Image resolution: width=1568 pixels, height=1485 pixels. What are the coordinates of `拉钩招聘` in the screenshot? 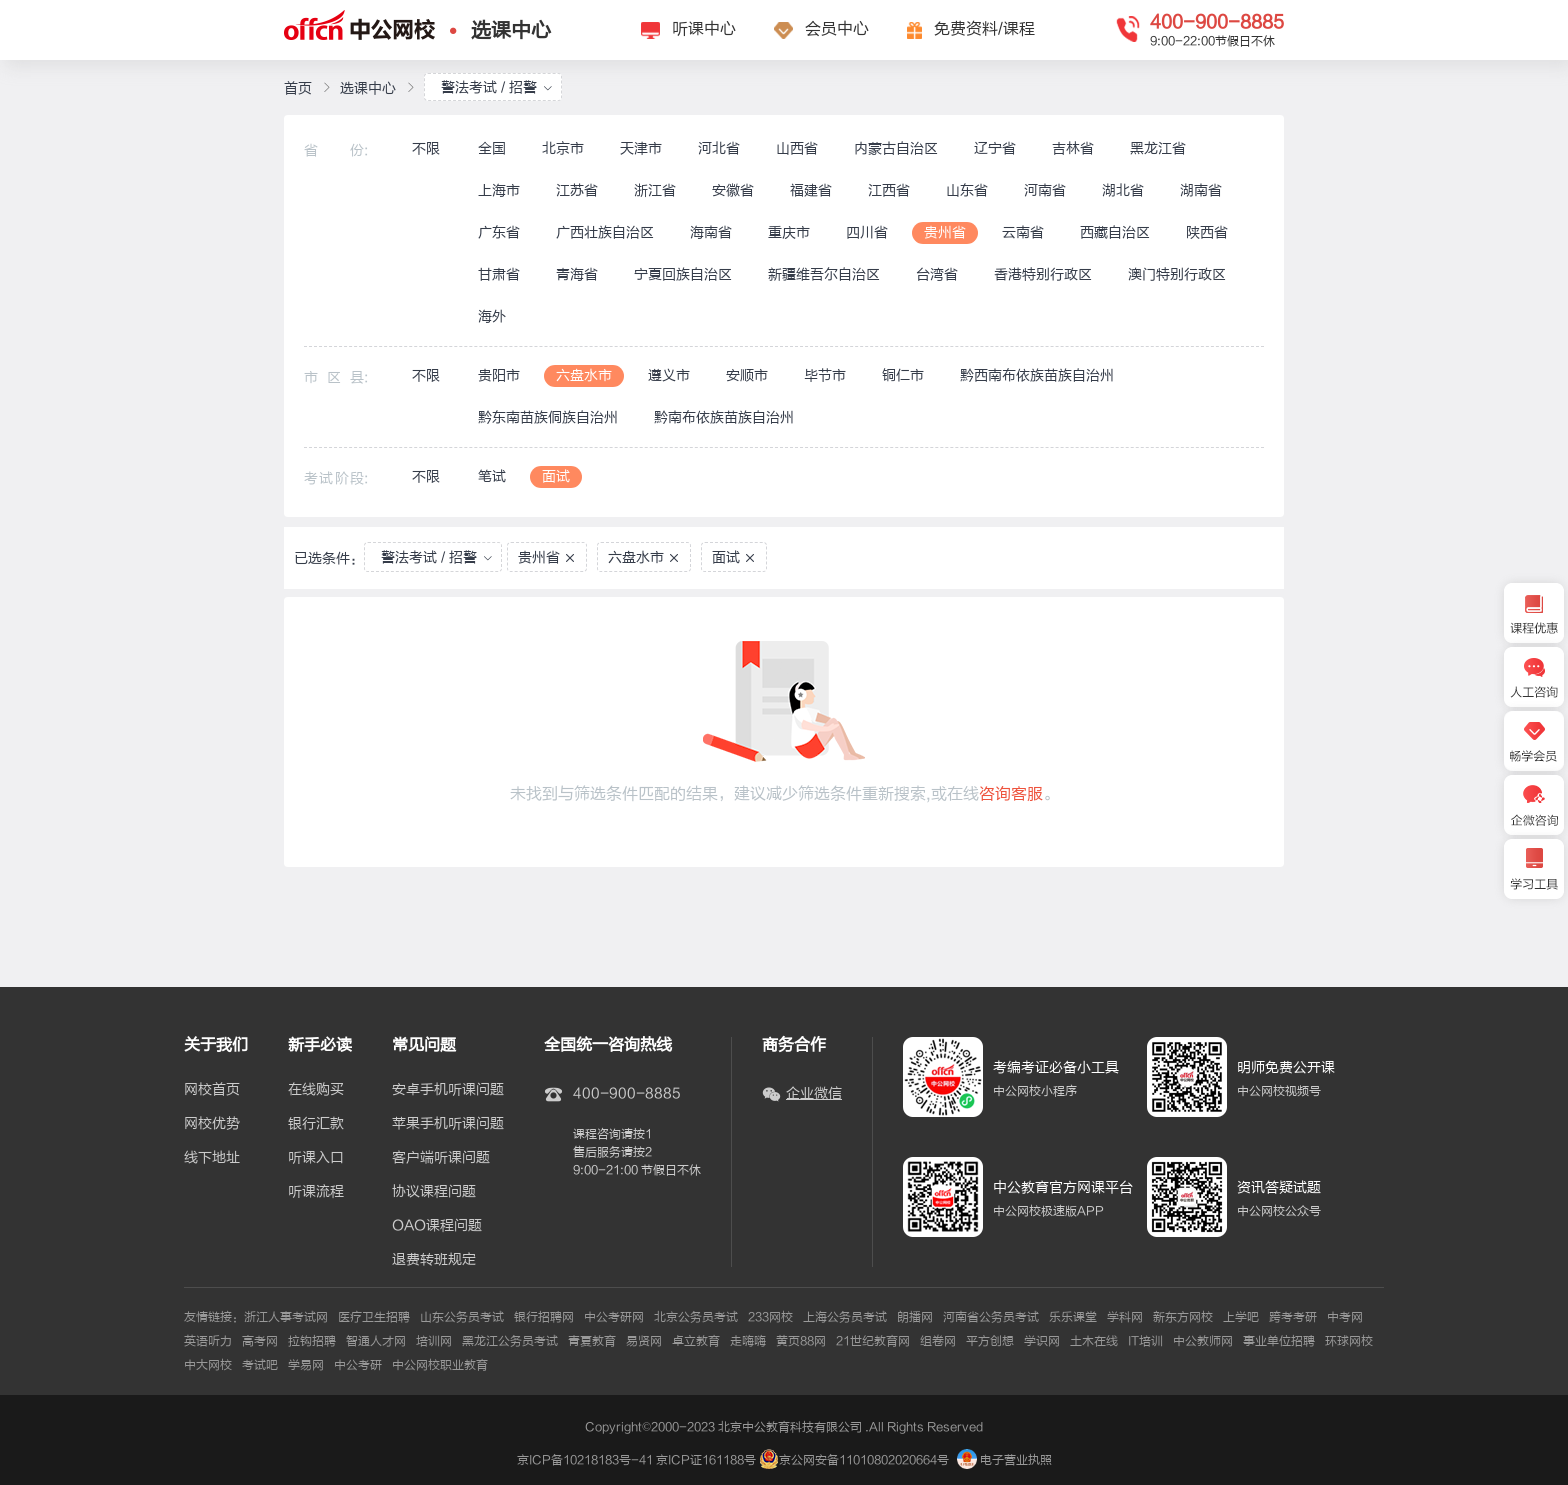 It's located at (312, 1341).